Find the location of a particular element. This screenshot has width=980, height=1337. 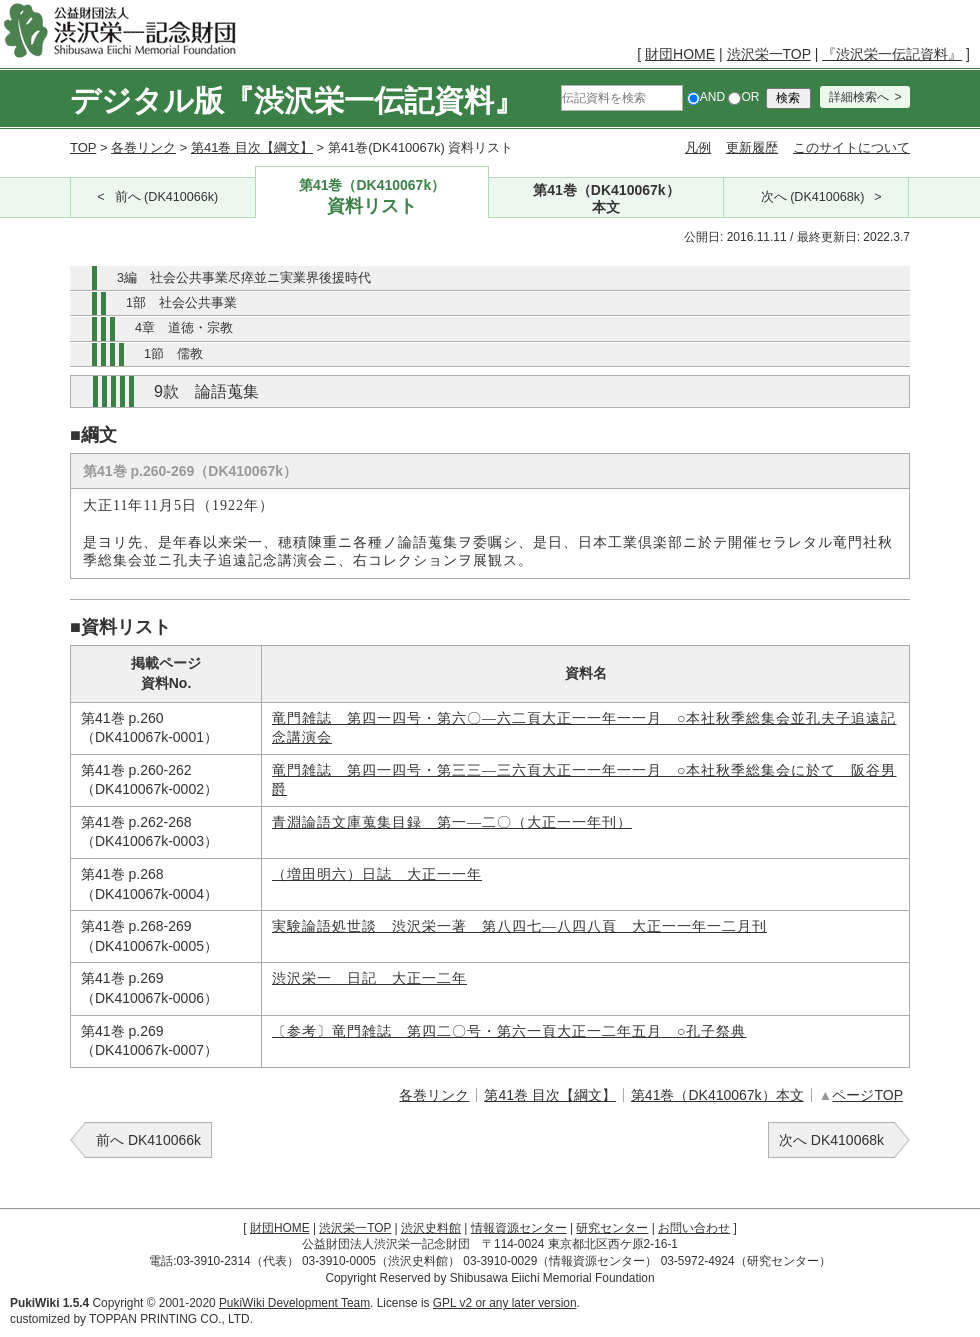

次へ (DK410068k) is located at coordinates (813, 197).